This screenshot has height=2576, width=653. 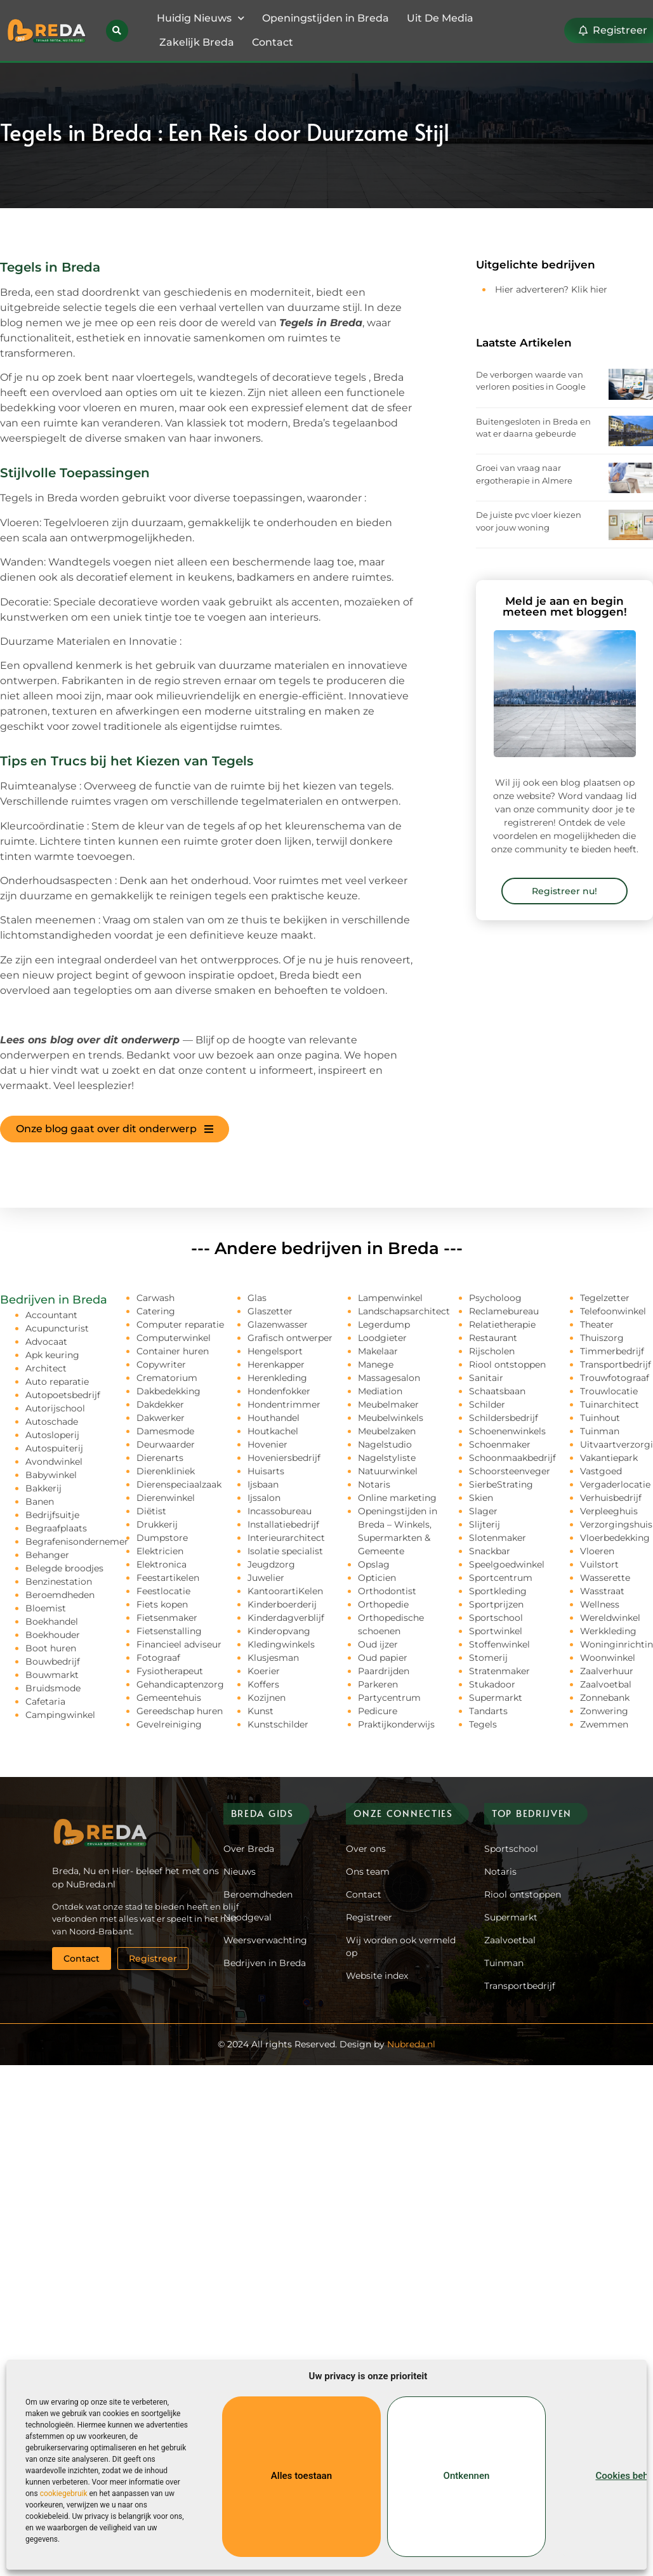 What do you see at coordinates (263, 1484) in the screenshot?
I see `Ijsbaan` at bounding box center [263, 1484].